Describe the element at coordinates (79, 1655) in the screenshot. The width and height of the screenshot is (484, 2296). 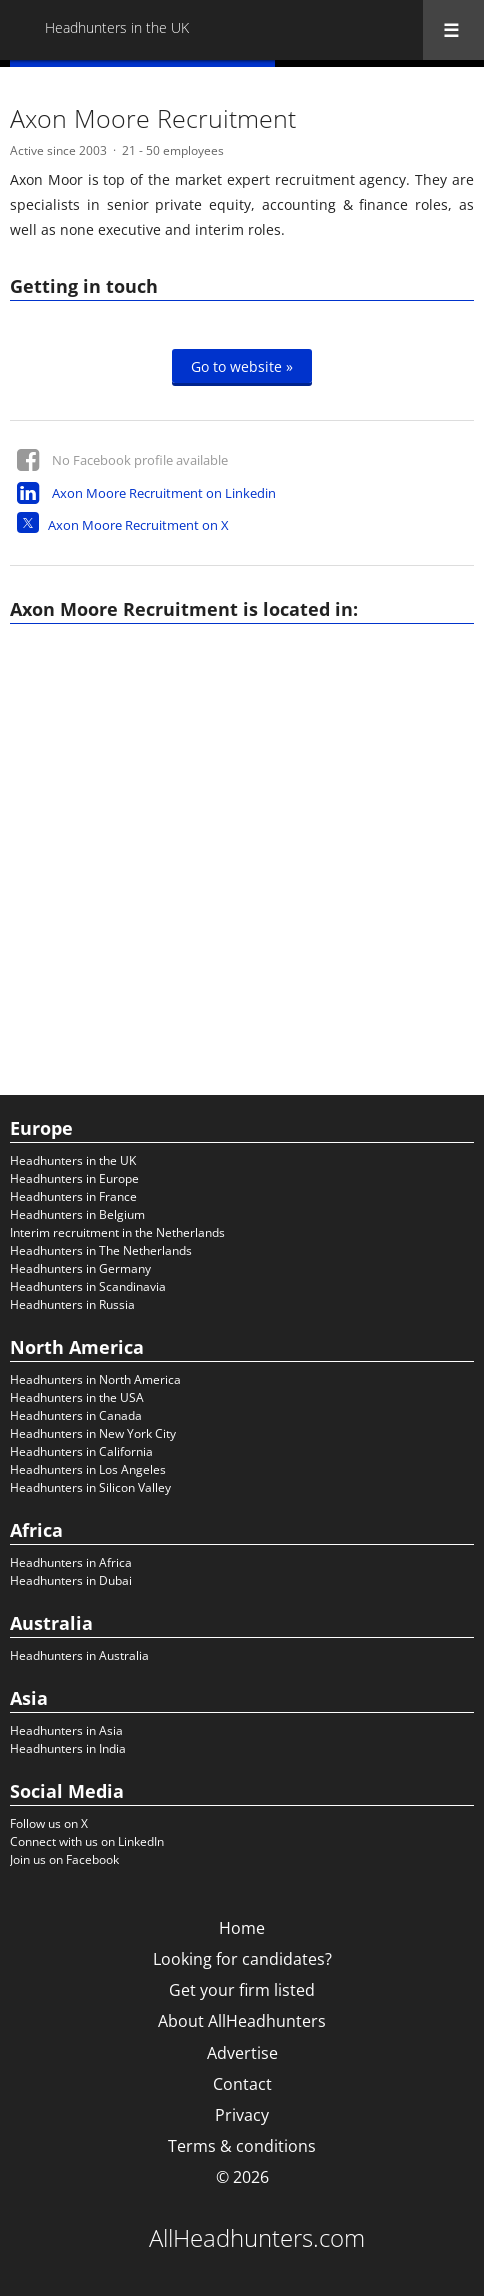
I see `Headhunters in Australia` at that location.